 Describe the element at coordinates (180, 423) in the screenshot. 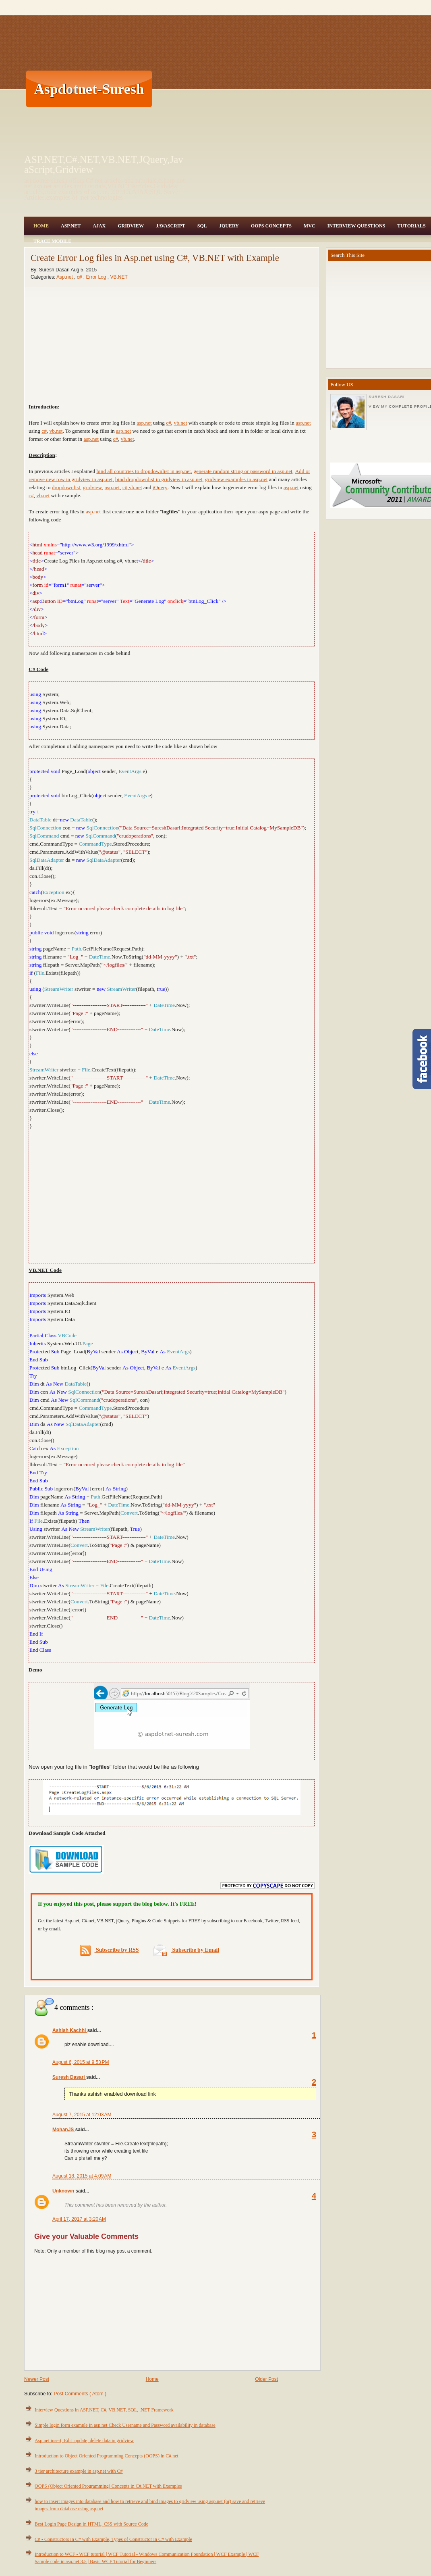

I see `vb.net` at that location.